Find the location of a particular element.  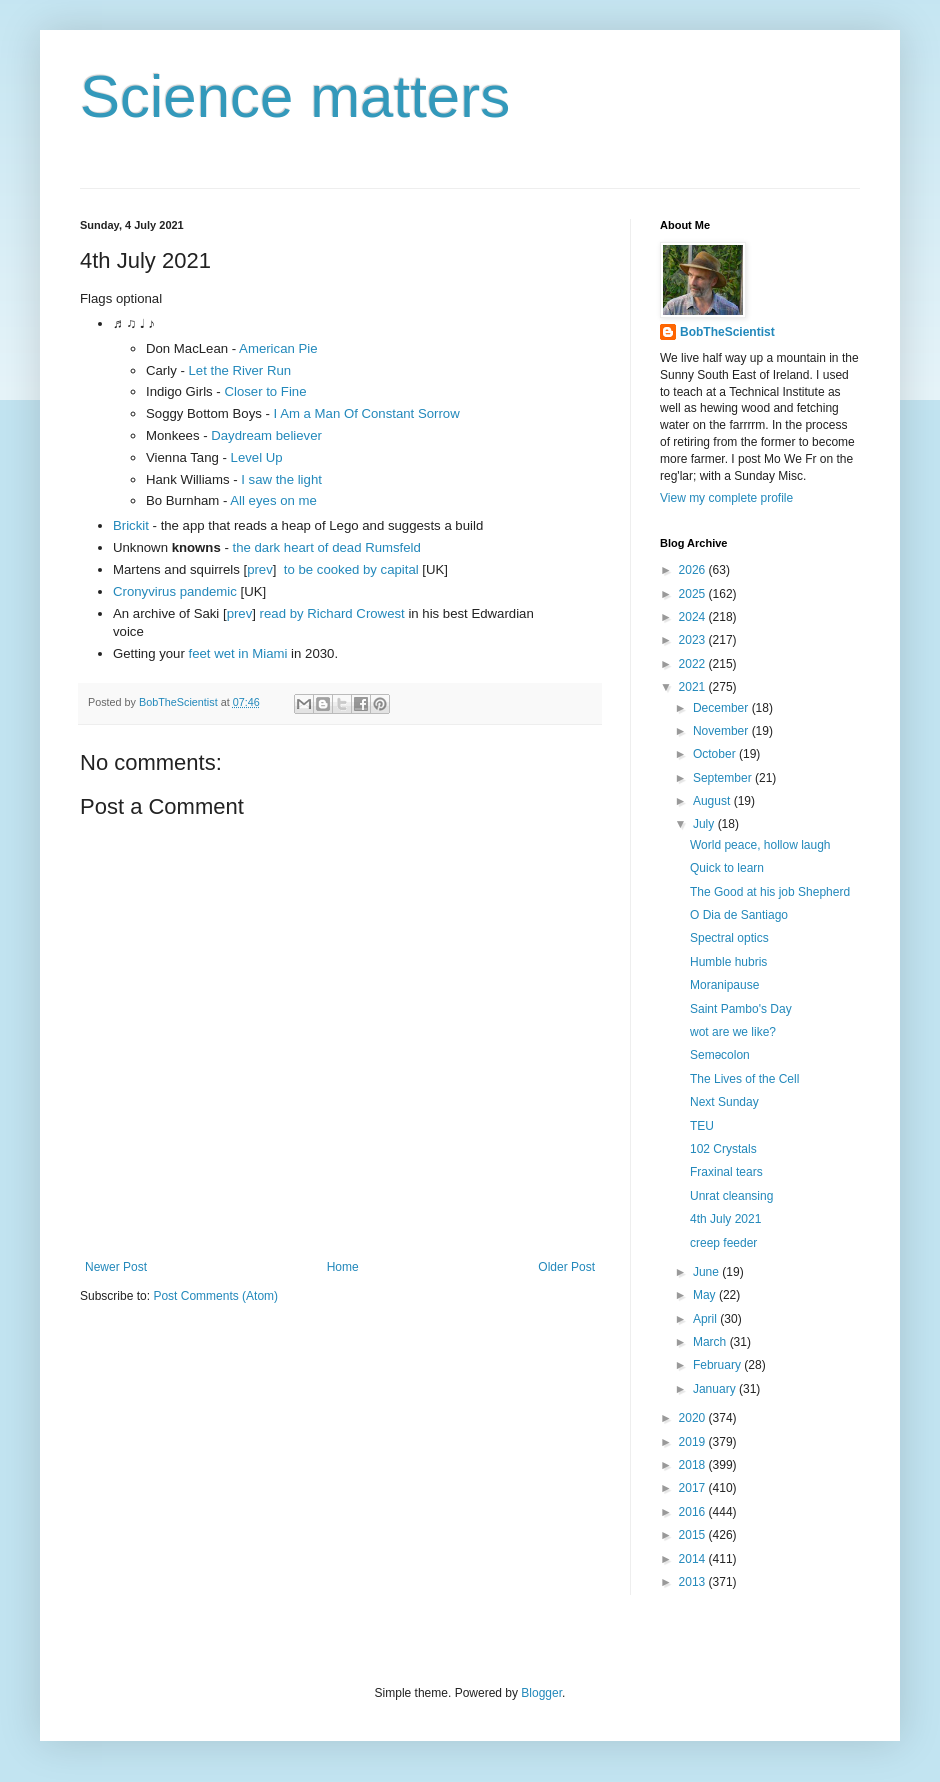

October is located at coordinates (716, 754).